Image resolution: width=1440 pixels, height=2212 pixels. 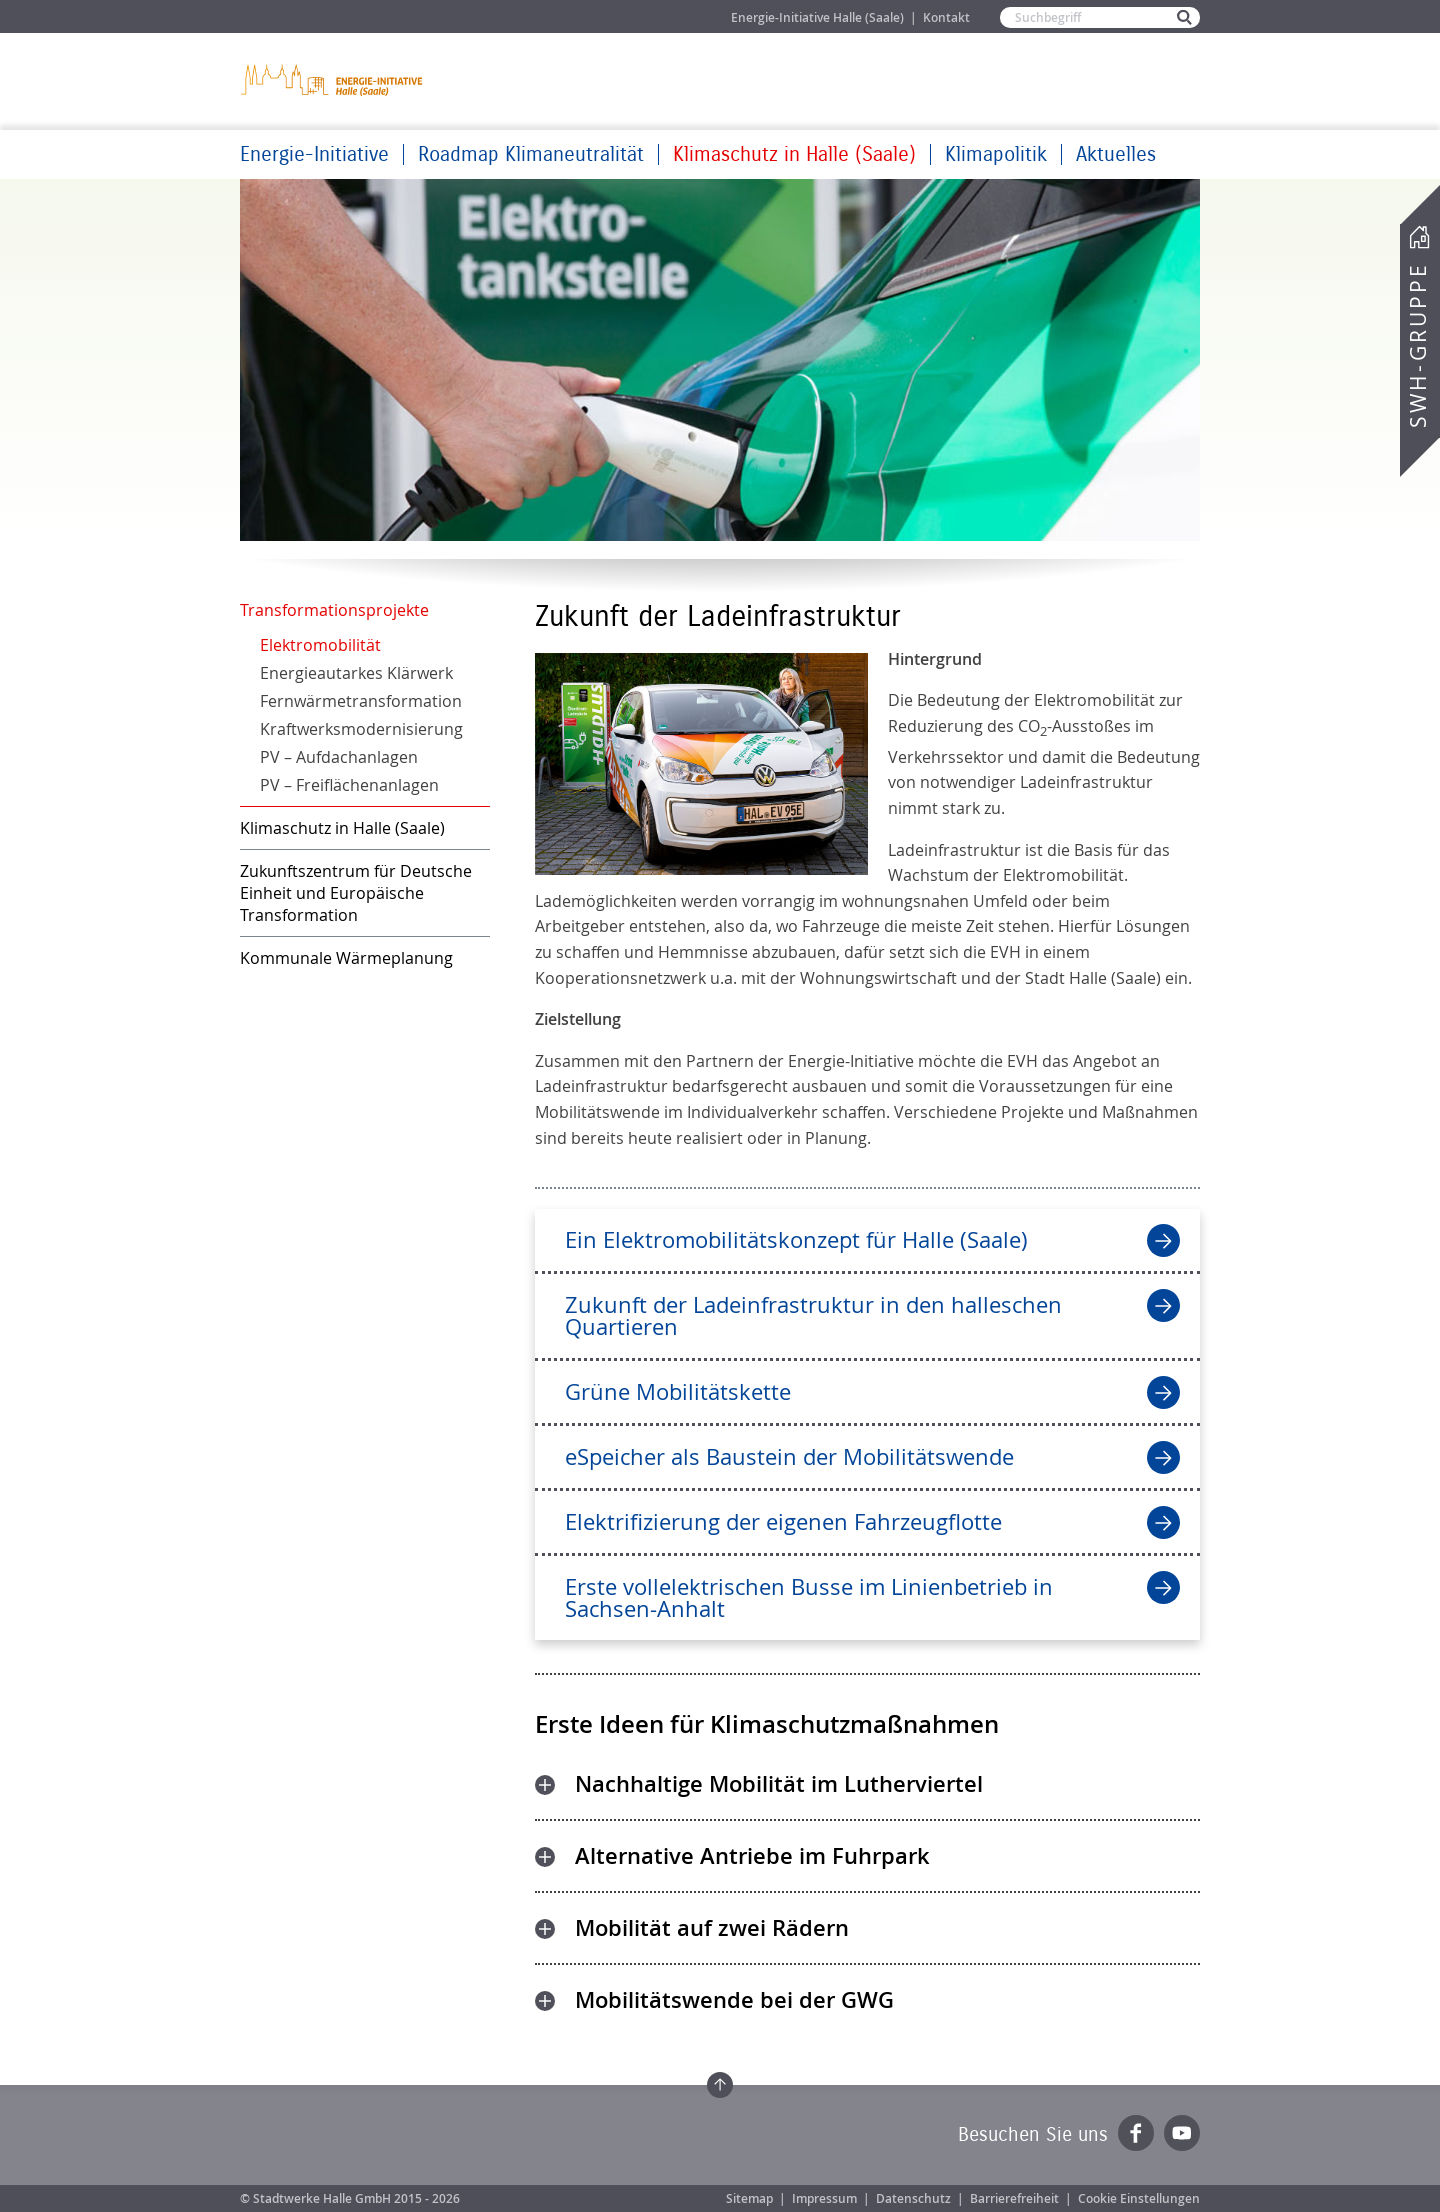 I want to click on Facebook, so click(x=1136, y=2133).